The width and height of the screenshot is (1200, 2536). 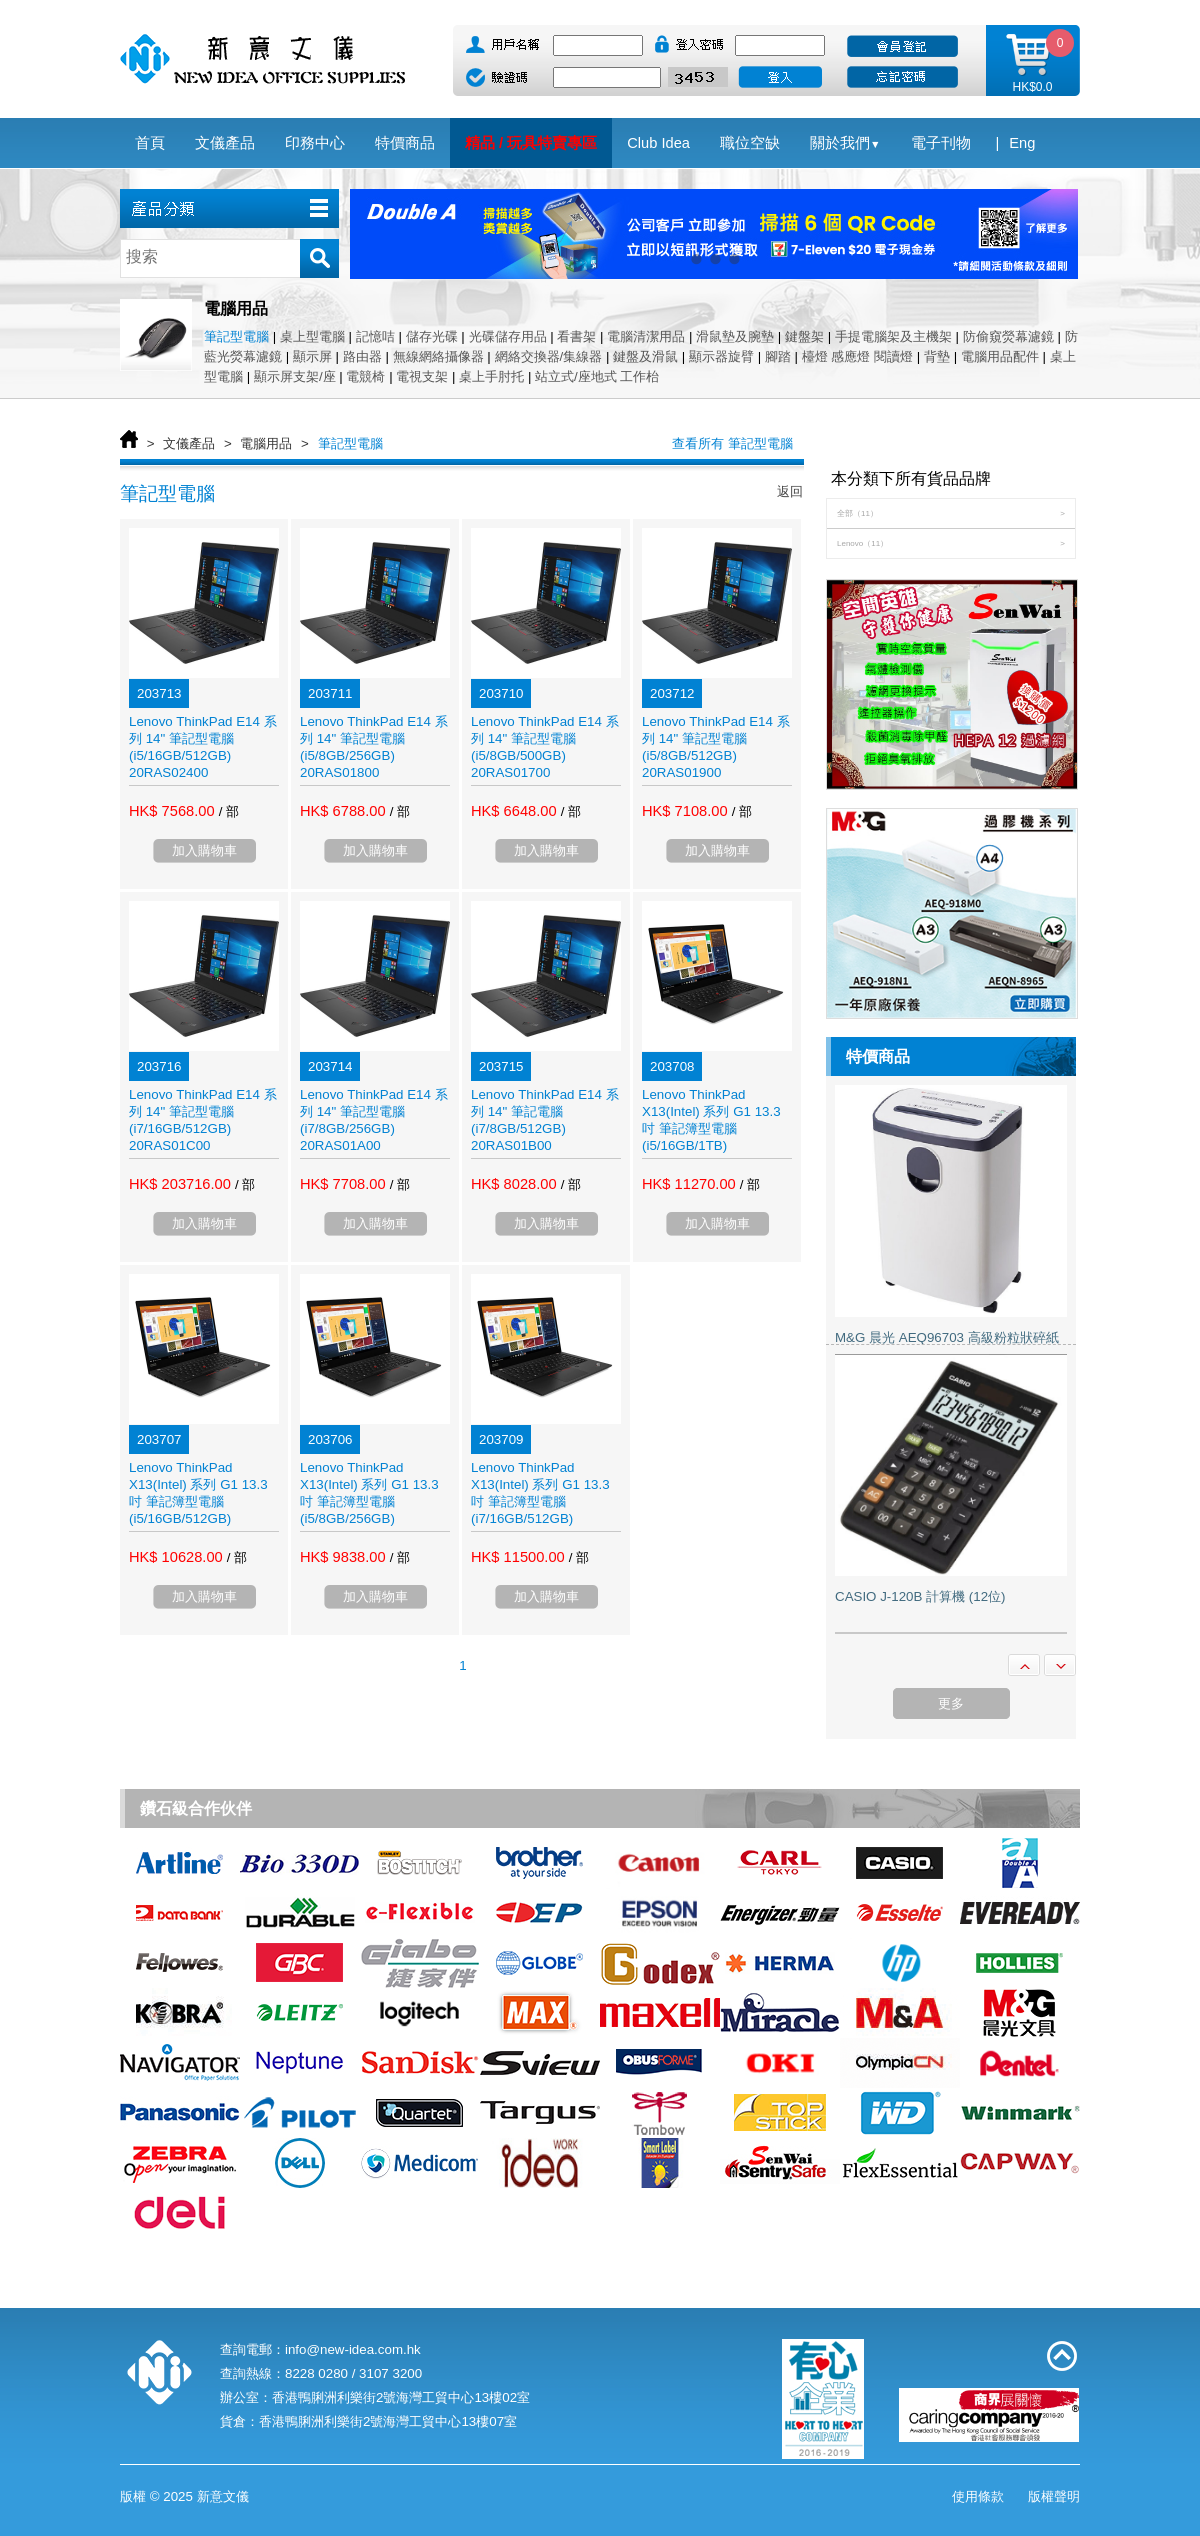 What do you see at coordinates (369, 1501) in the screenshot?
I see `Lenovo ThinkPad X13(Intel) 系列 G1 13.3 吋 筆記簿型電腦 (i5/8GB/256GB) 20T2S00T00` at bounding box center [369, 1501].